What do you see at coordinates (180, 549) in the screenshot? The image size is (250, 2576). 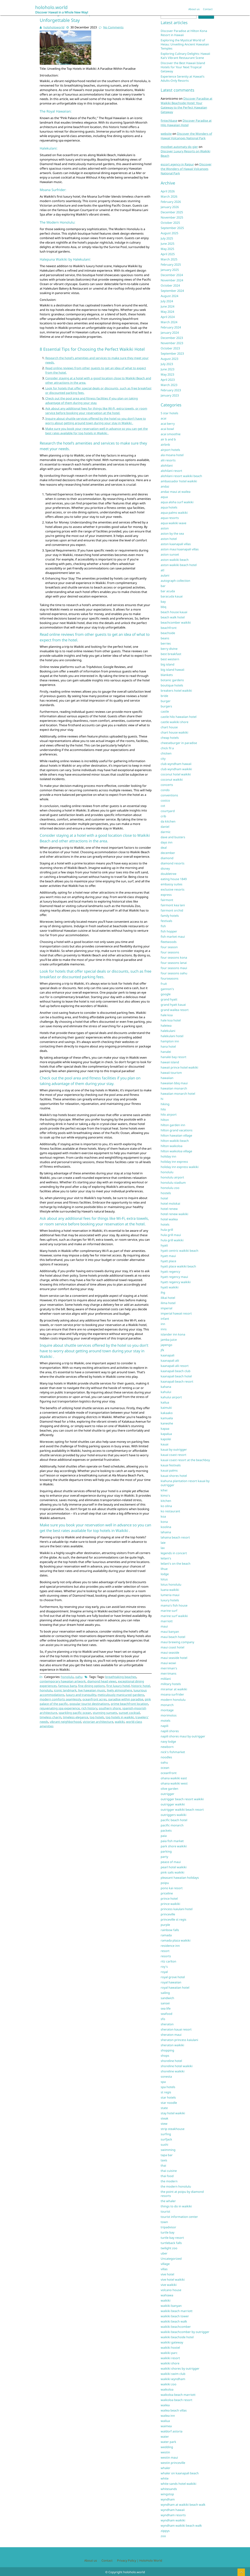 I see `aston maui kaanapali villas` at bounding box center [180, 549].